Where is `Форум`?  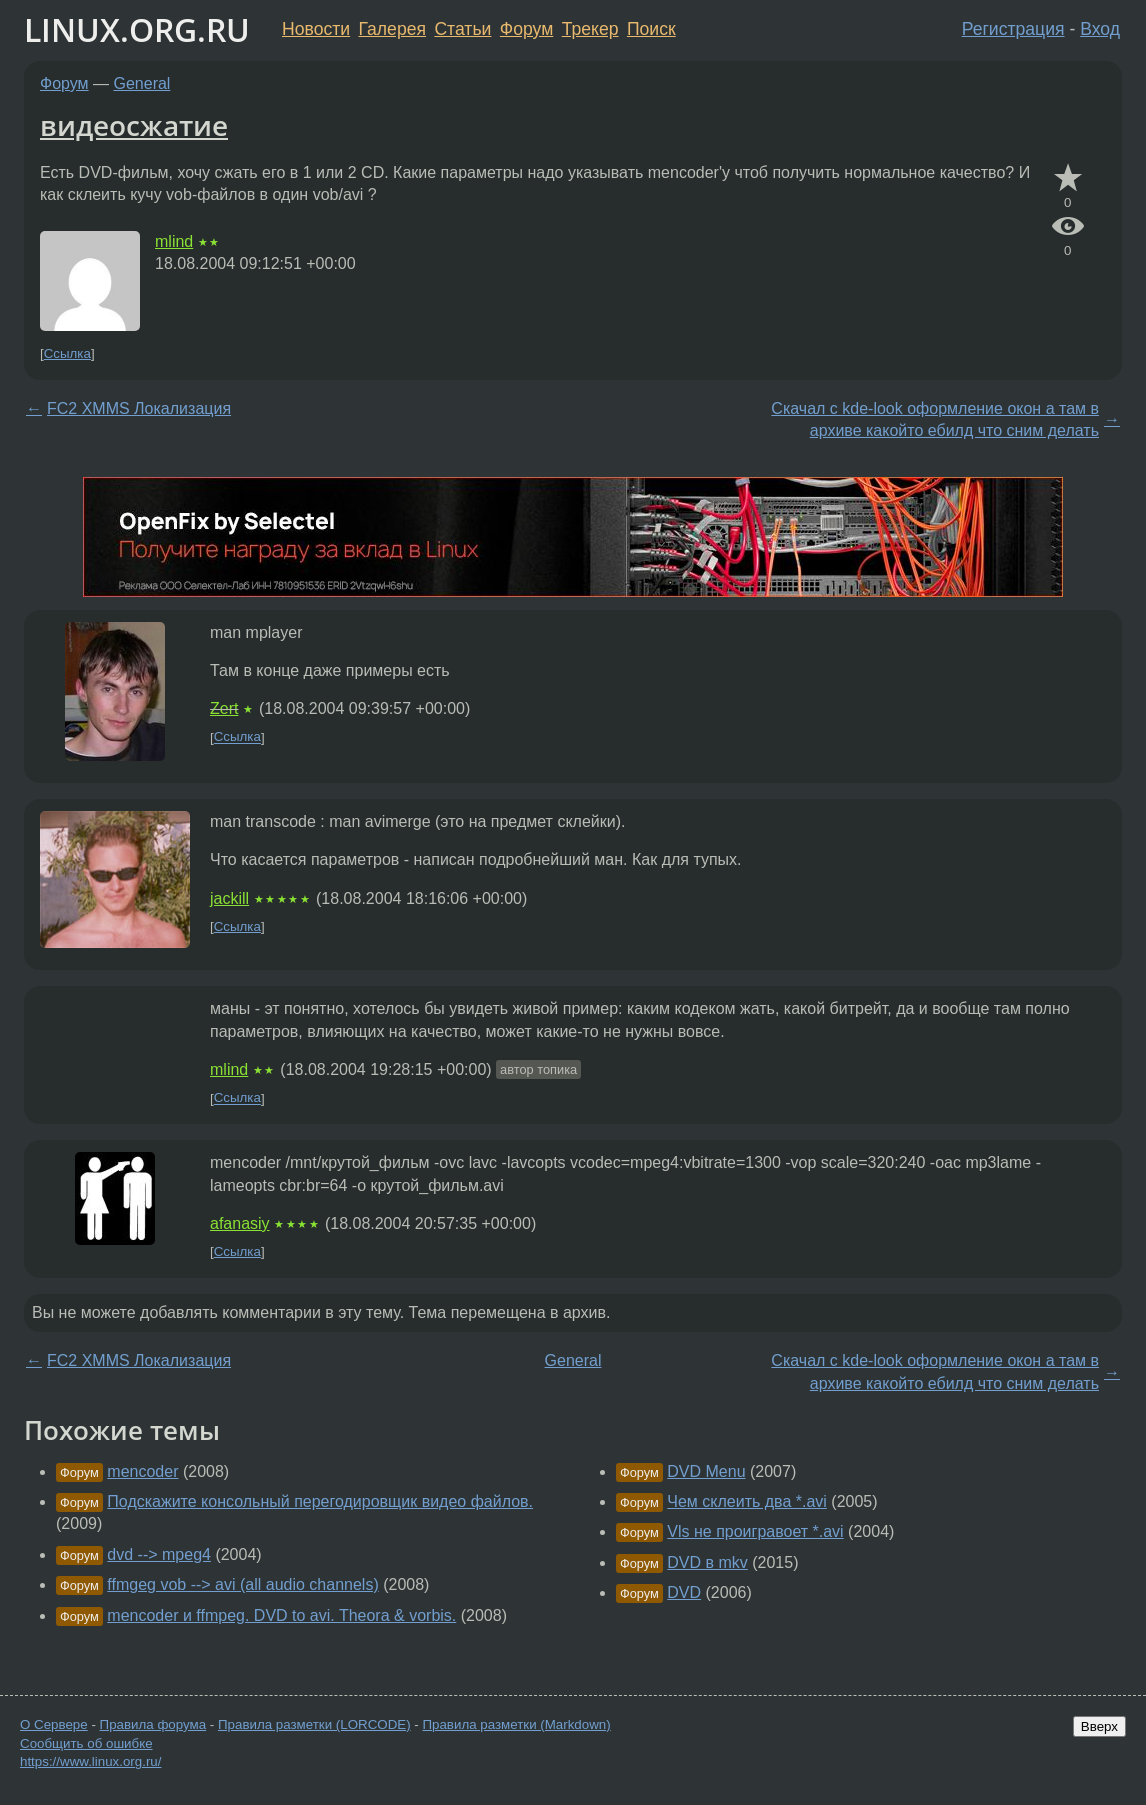
Форум is located at coordinates (526, 29).